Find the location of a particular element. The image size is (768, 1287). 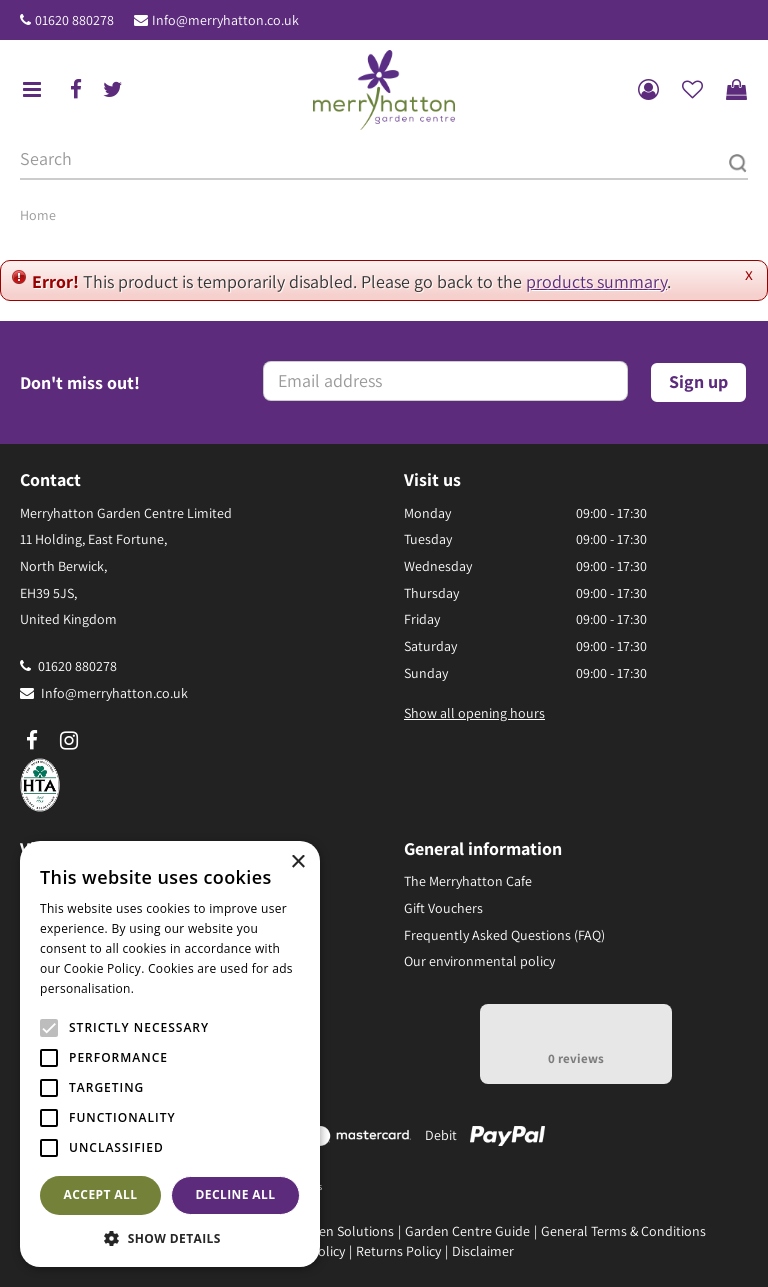

ig is located at coordinates (69, 741).